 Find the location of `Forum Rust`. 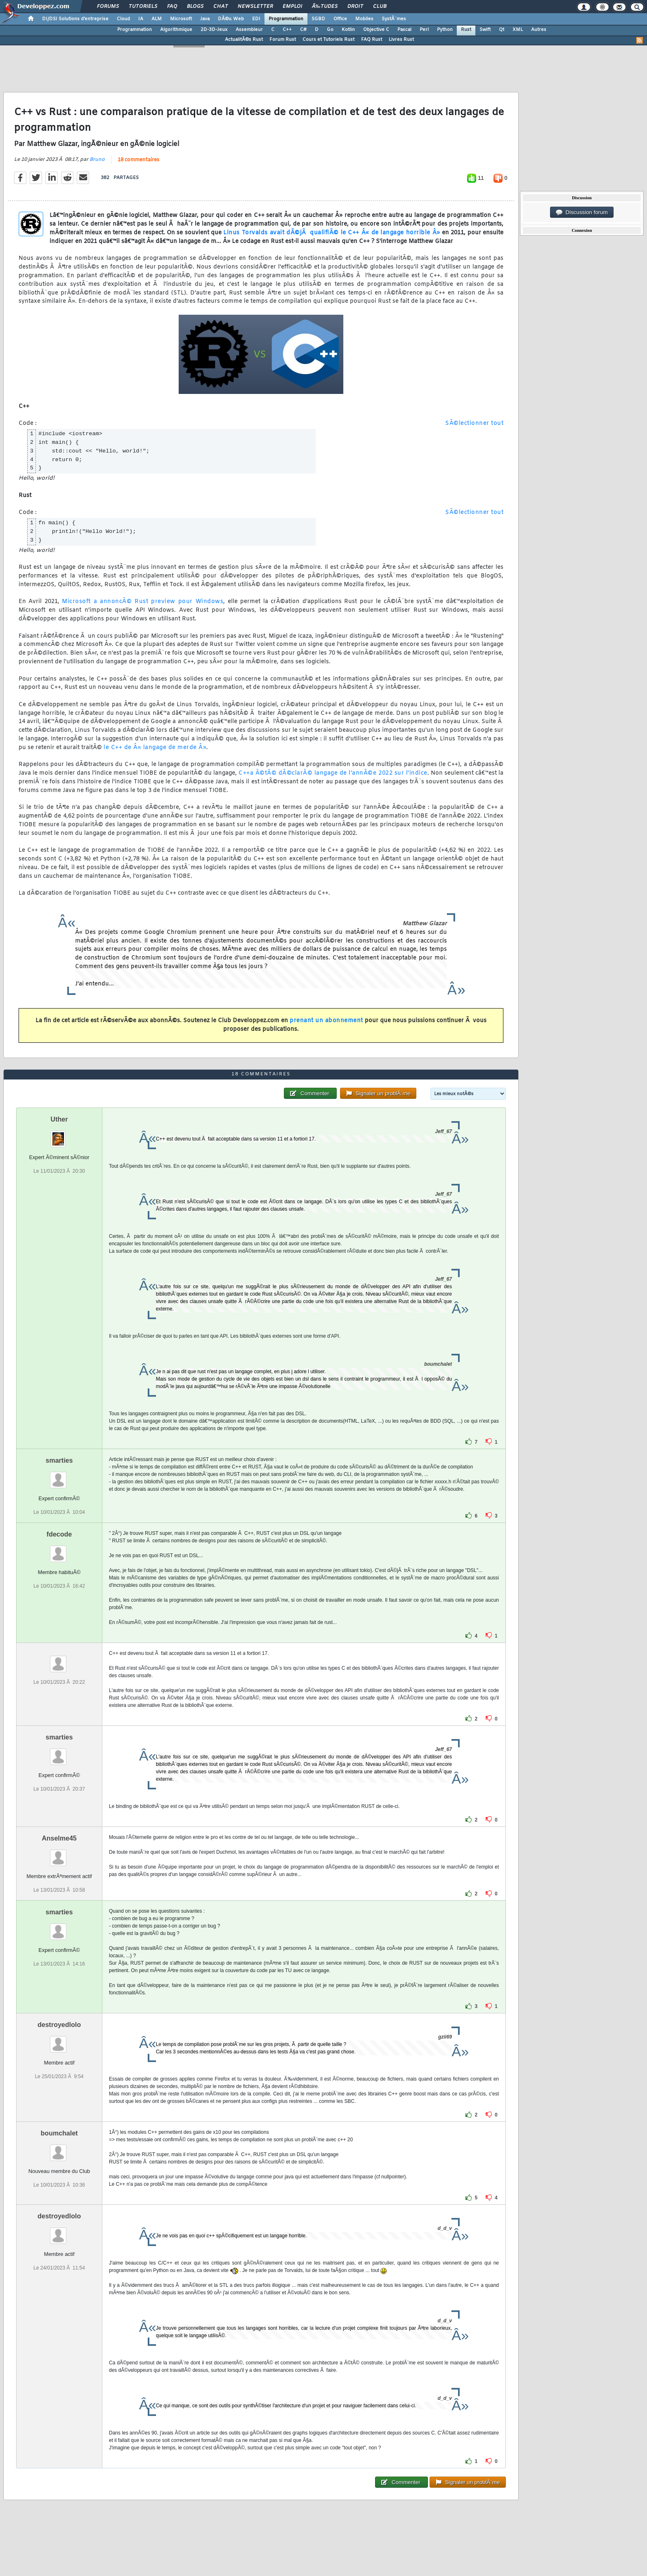

Forum Rust is located at coordinates (282, 39).